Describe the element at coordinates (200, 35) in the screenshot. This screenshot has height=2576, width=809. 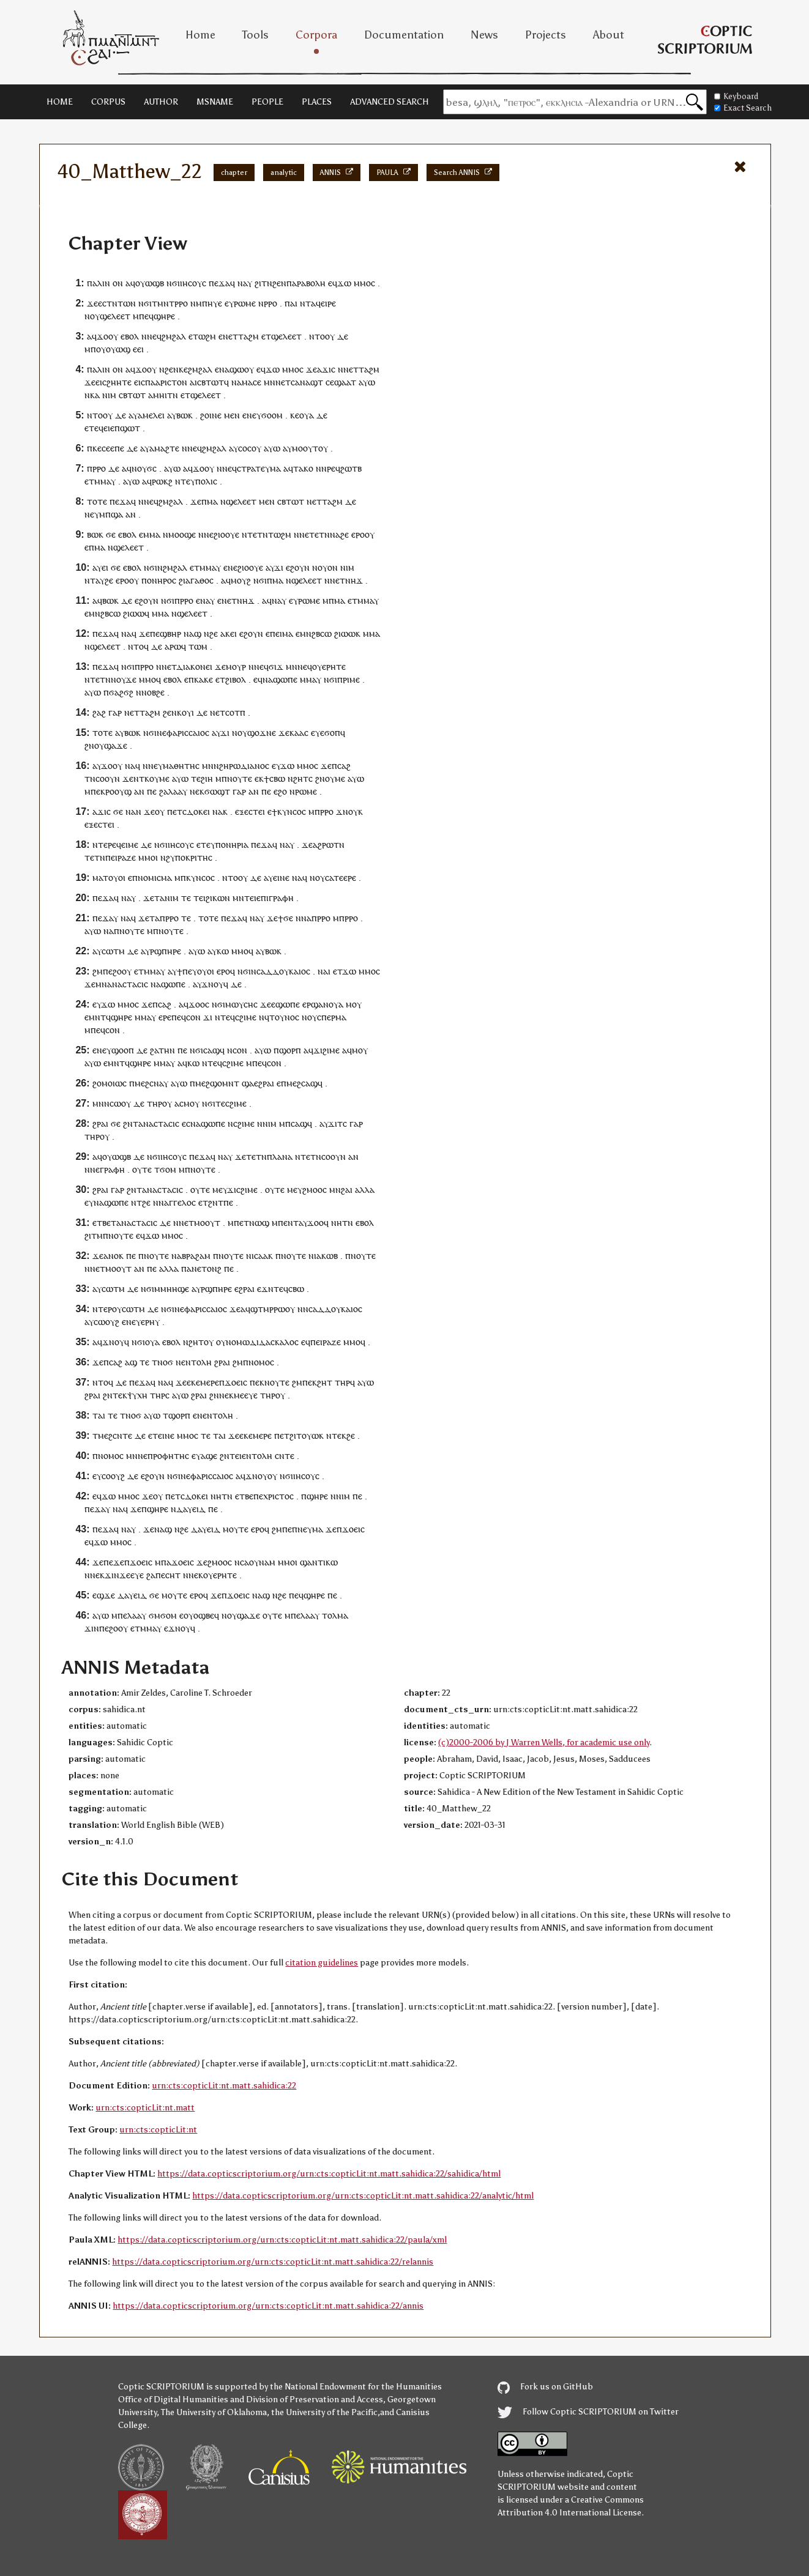
I see `Home` at that location.